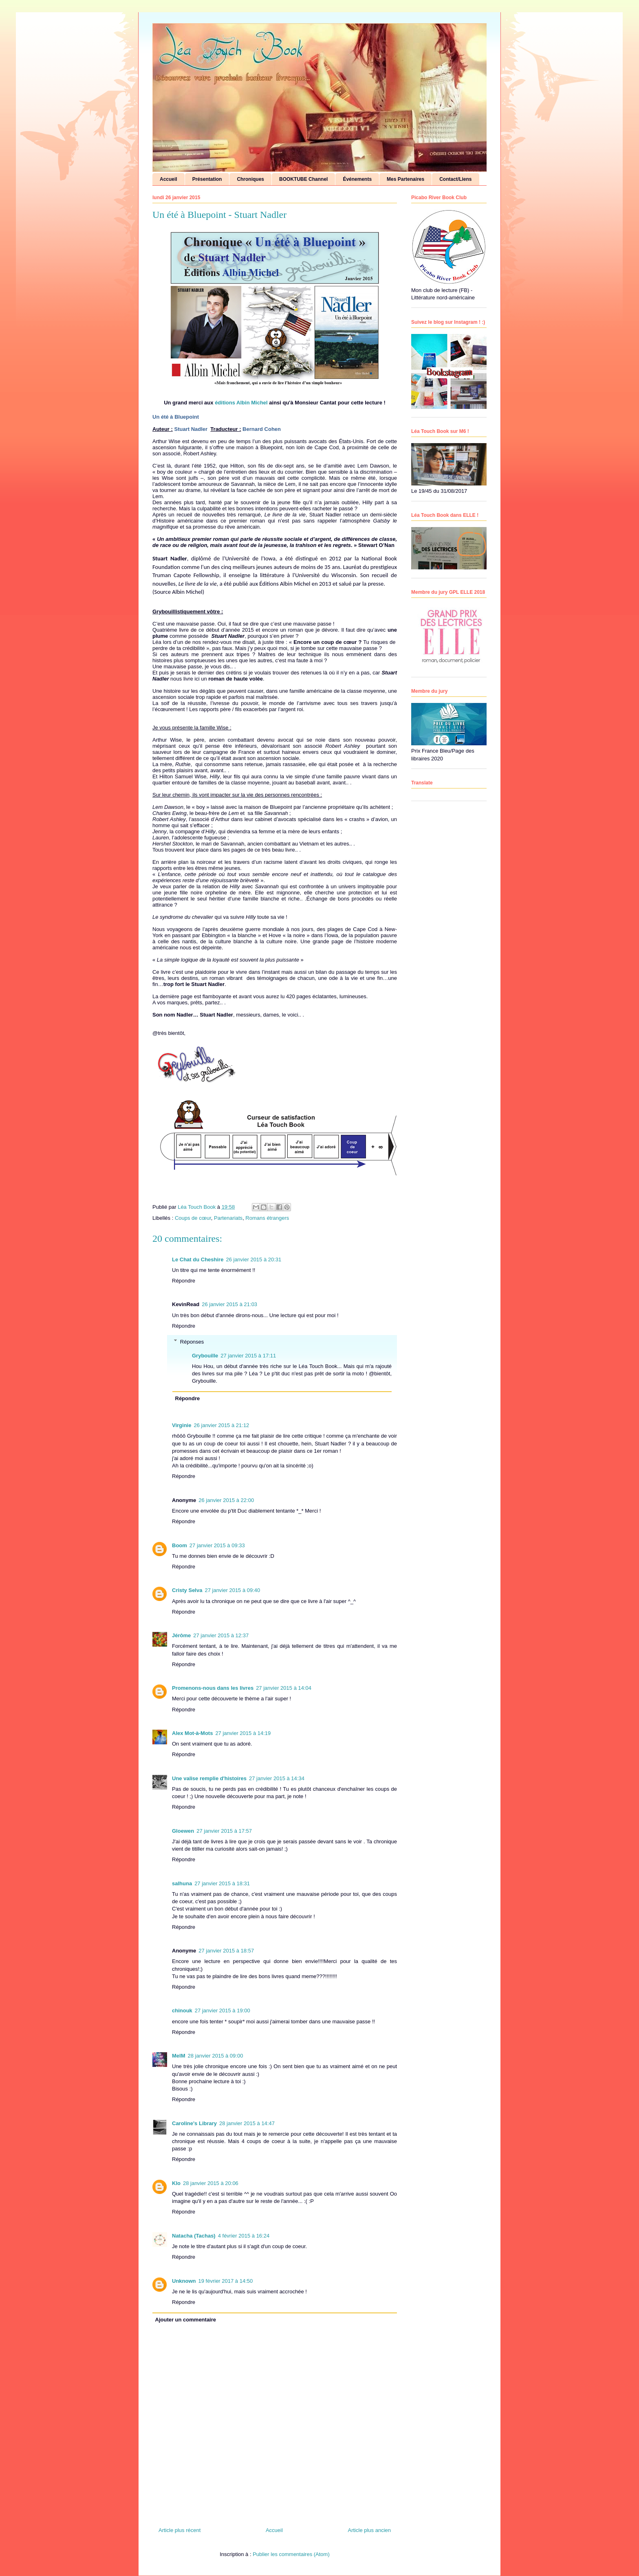 Image resolution: width=639 pixels, height=2576 pixels. What do you see at coordinates (182, 2010) in the screenshot?
I see `chinouk` at bounding box center [182, 2010].